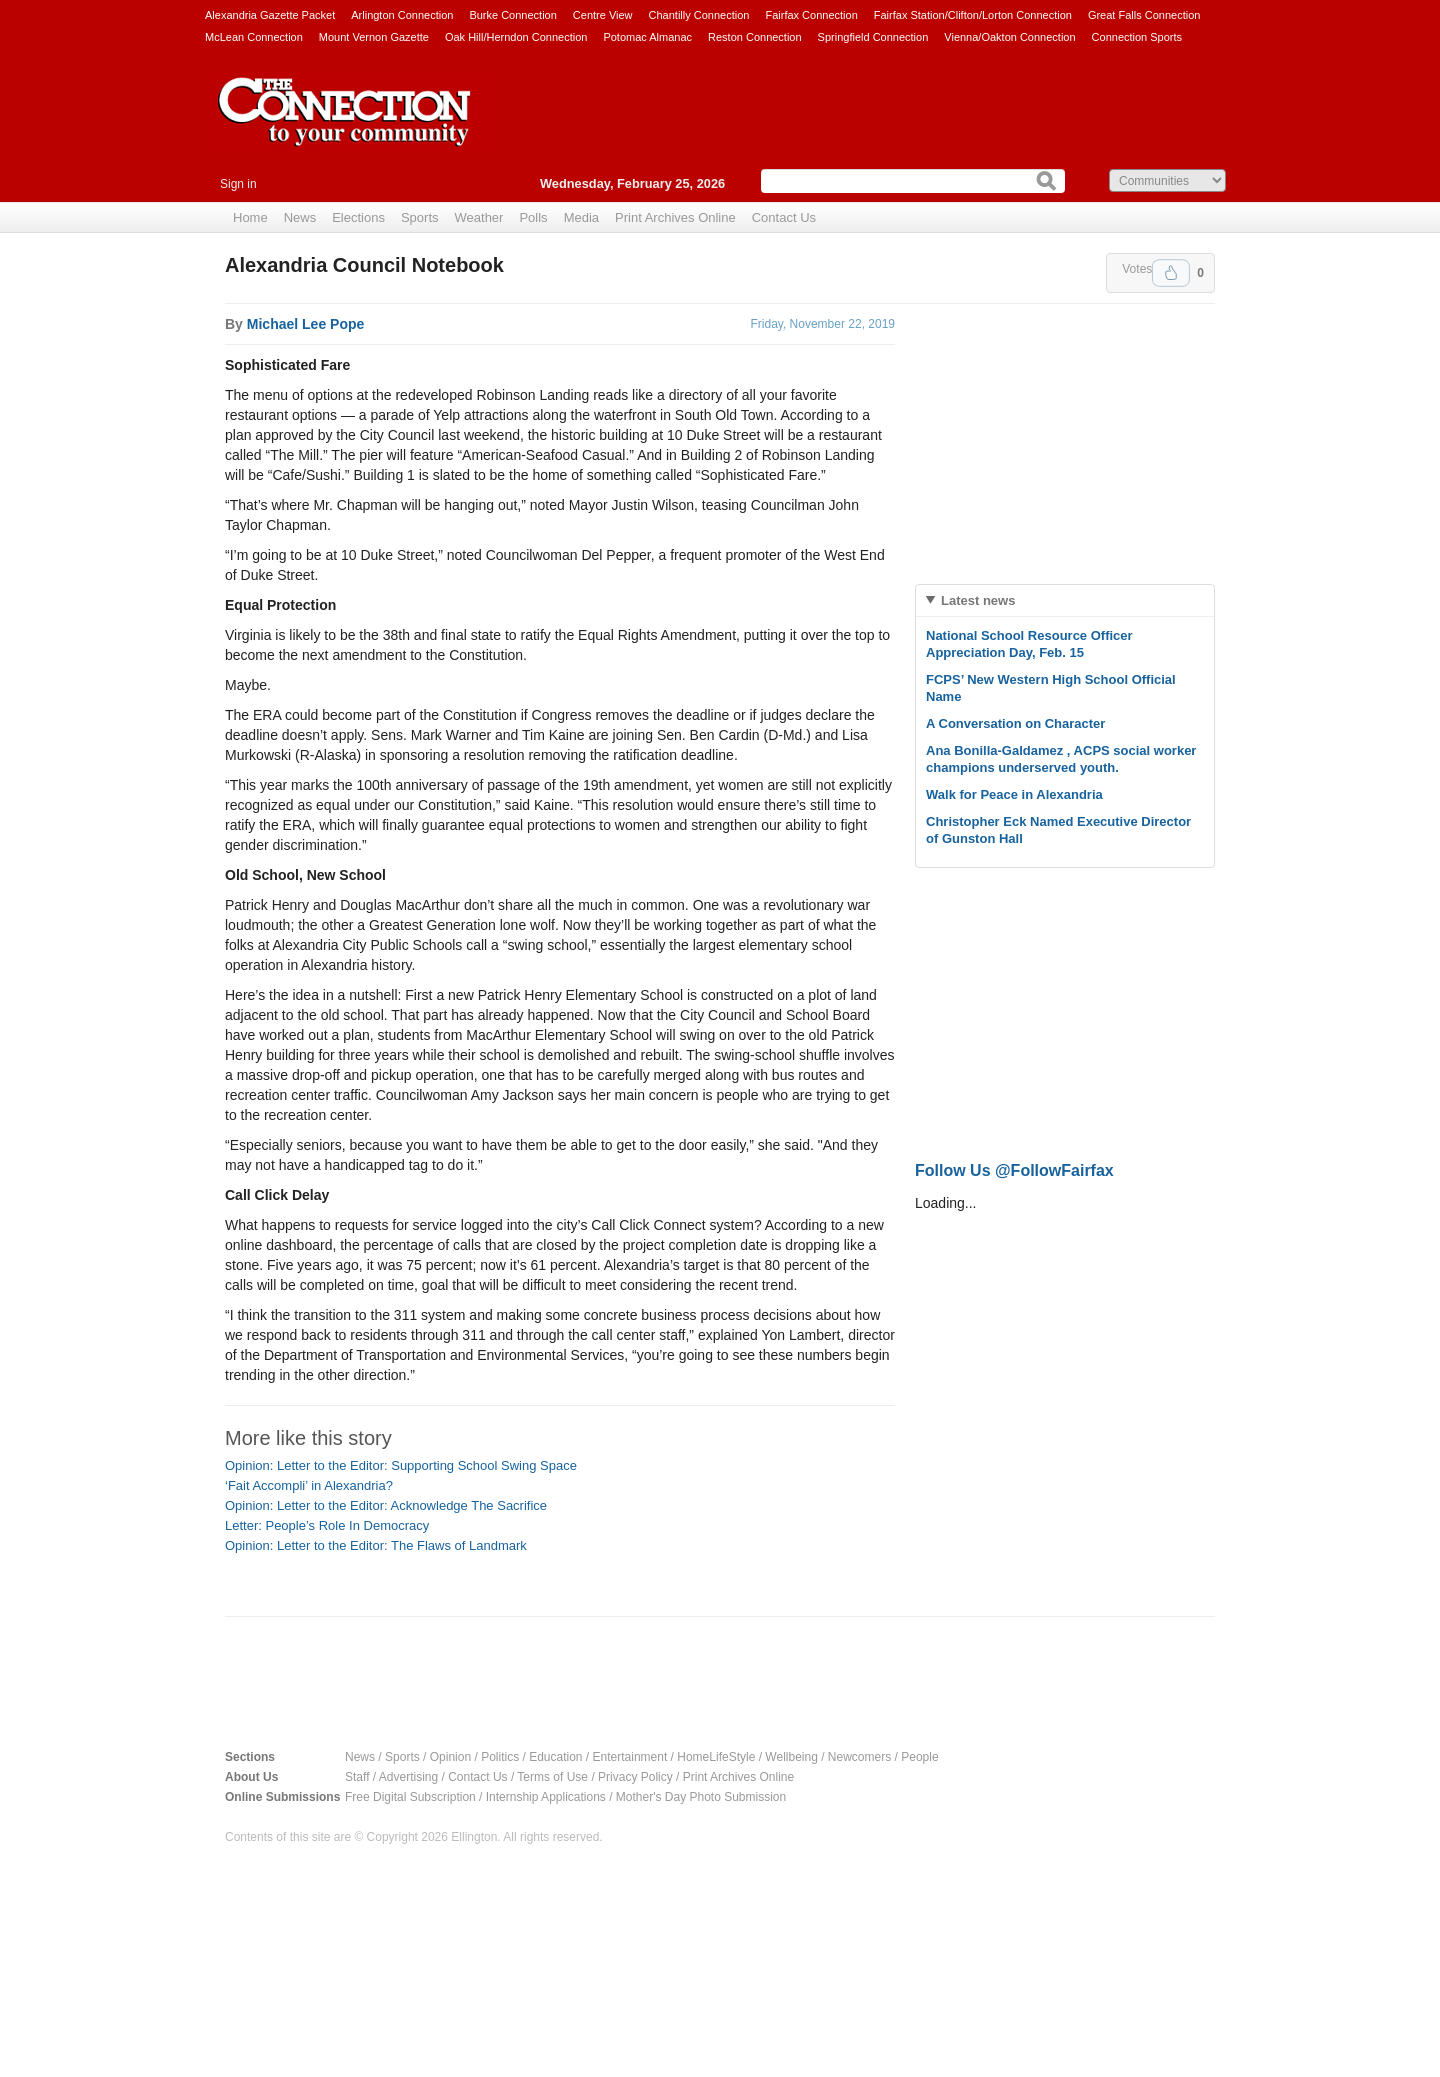  I want to click on Print Archives Online, so click(675, 217).